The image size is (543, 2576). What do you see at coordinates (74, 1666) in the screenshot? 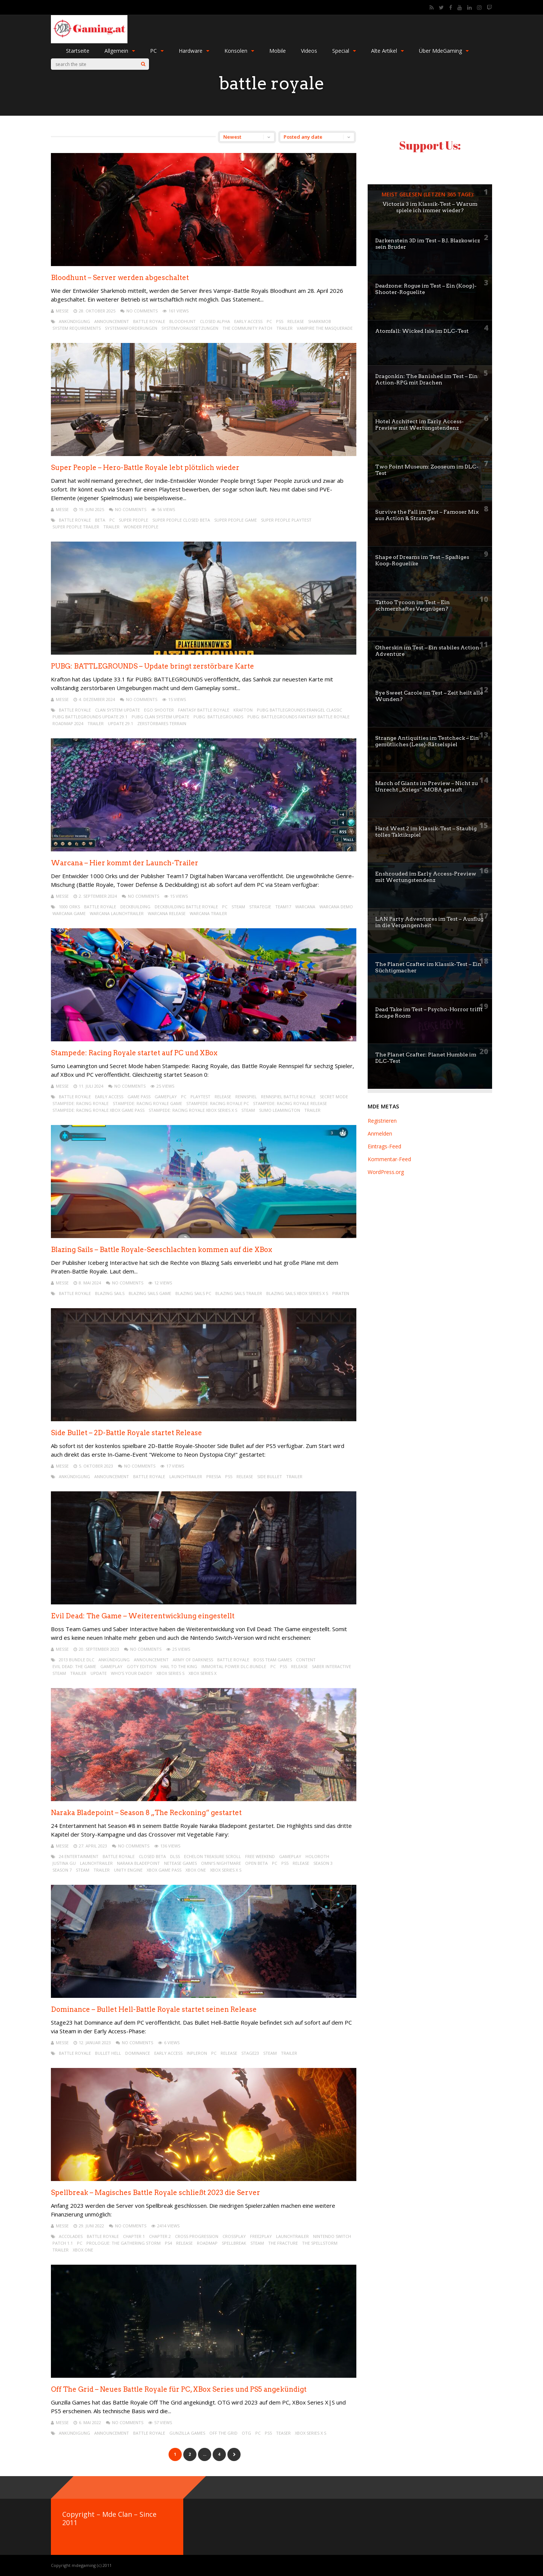
I see `Evil Dead: The Game` at bounding box center [74, 1666].